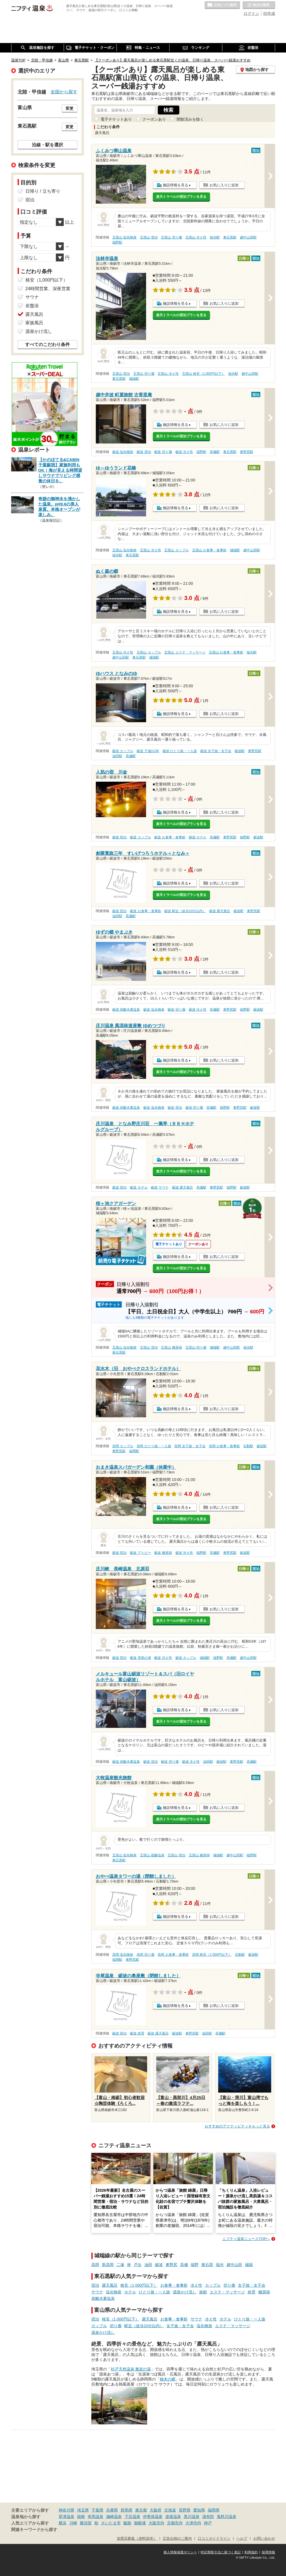 This screenshot has width=286, height=2576. I want to click on 川崎, so click(73, 2523).